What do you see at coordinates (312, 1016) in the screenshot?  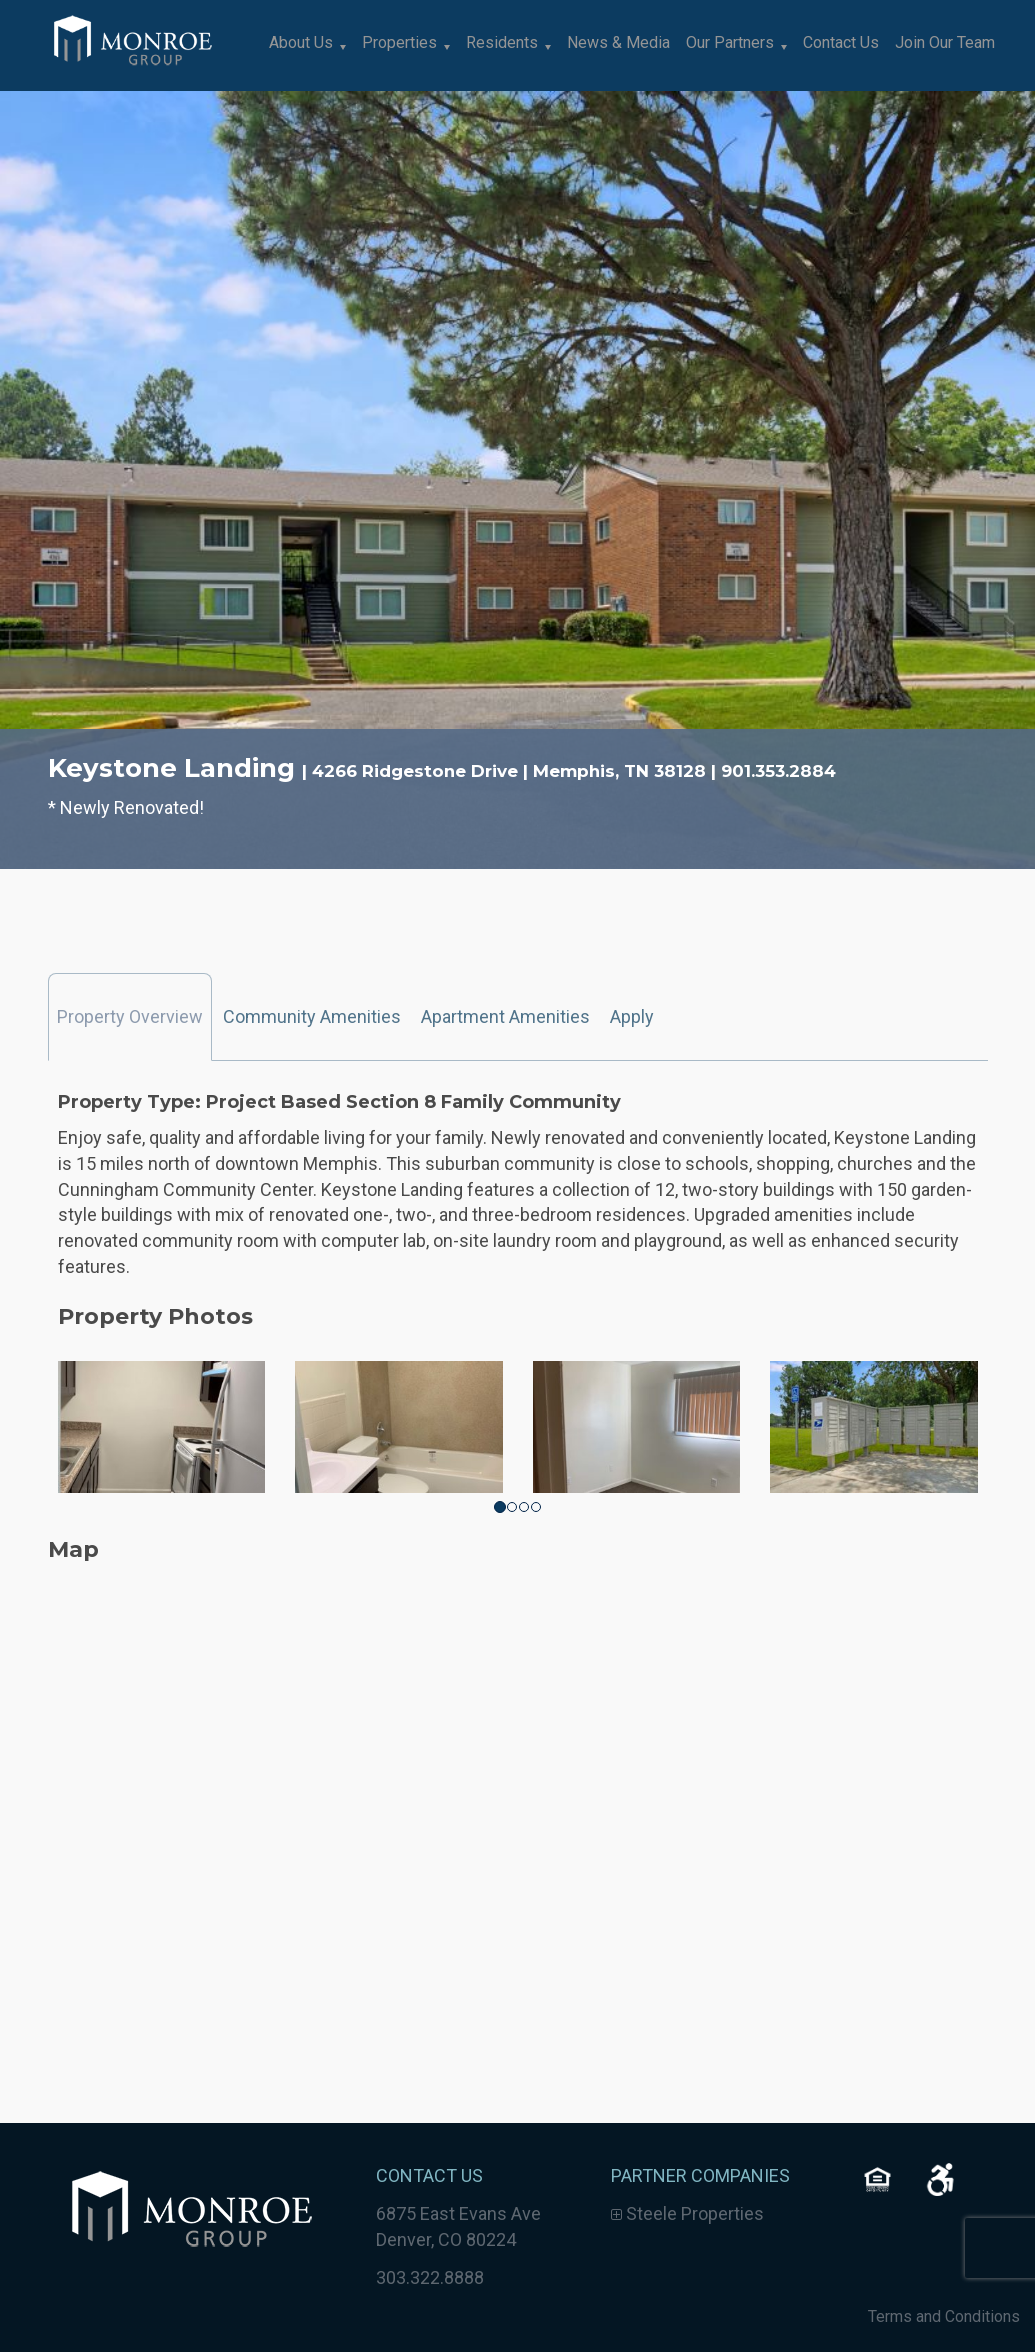 I see `Community Amenities [tab]` at bounding box center [312, 1016].